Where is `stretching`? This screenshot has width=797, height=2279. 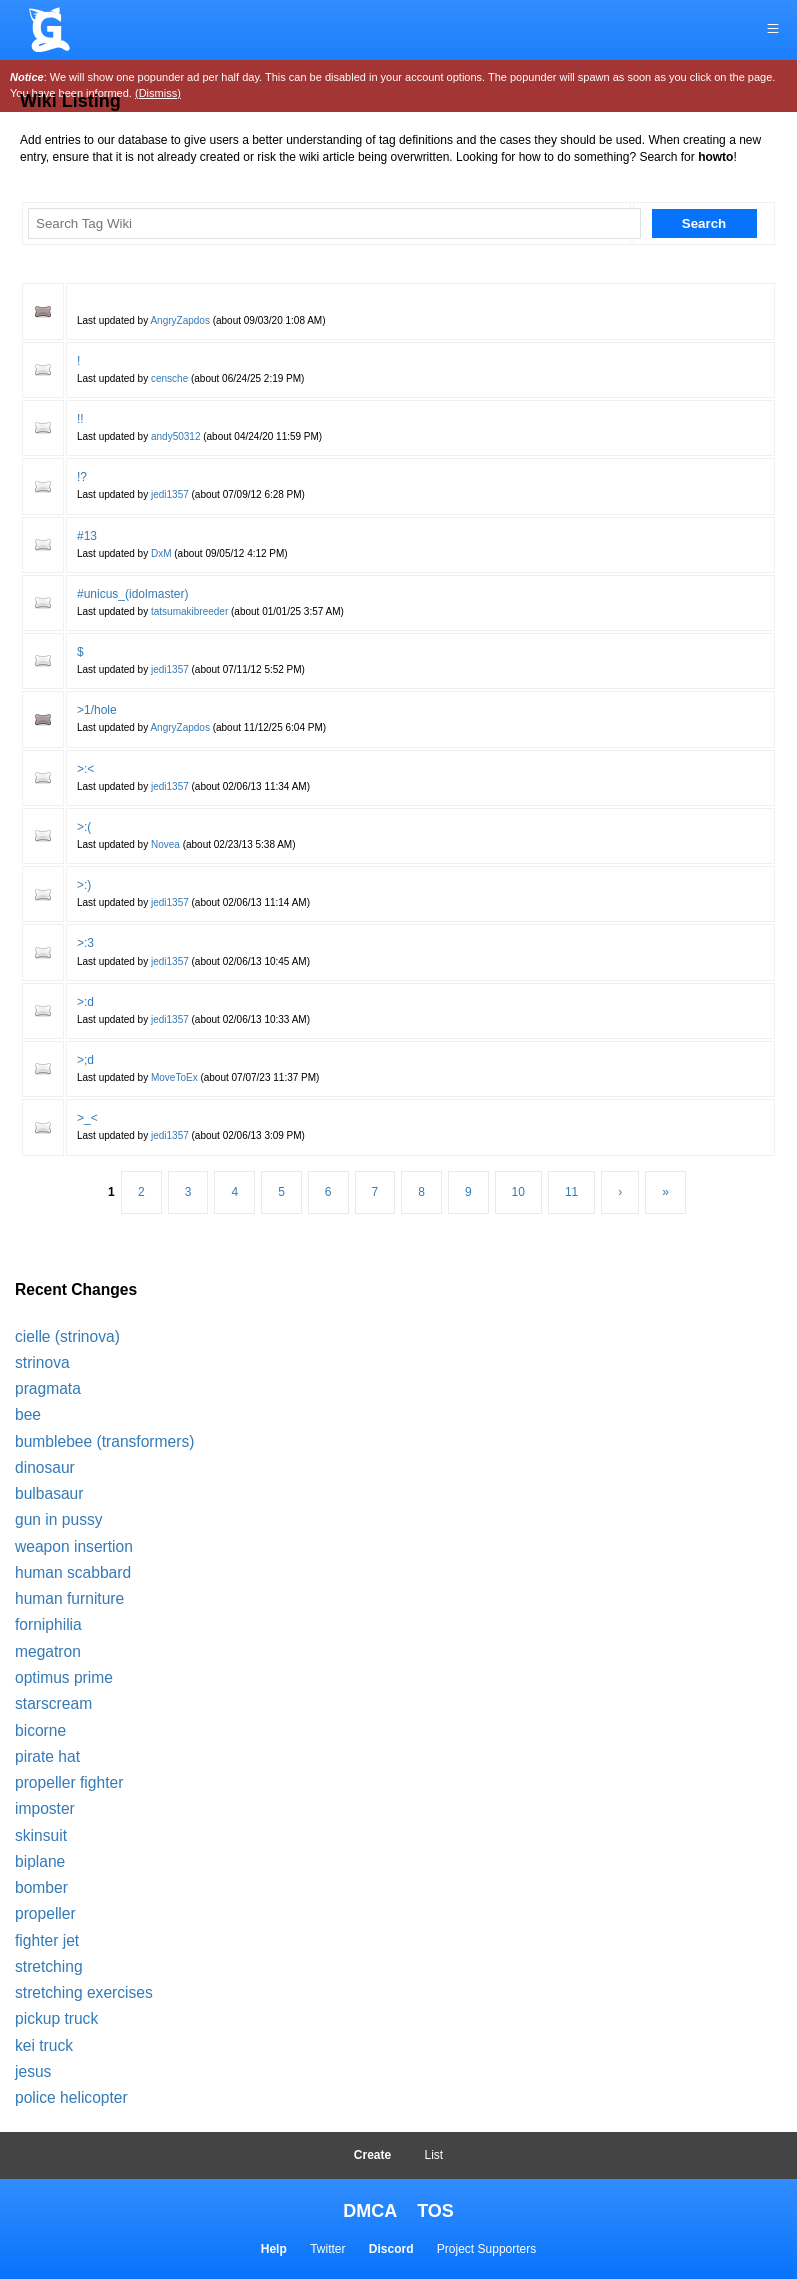
stretching is located at coordinates (49, 1966).